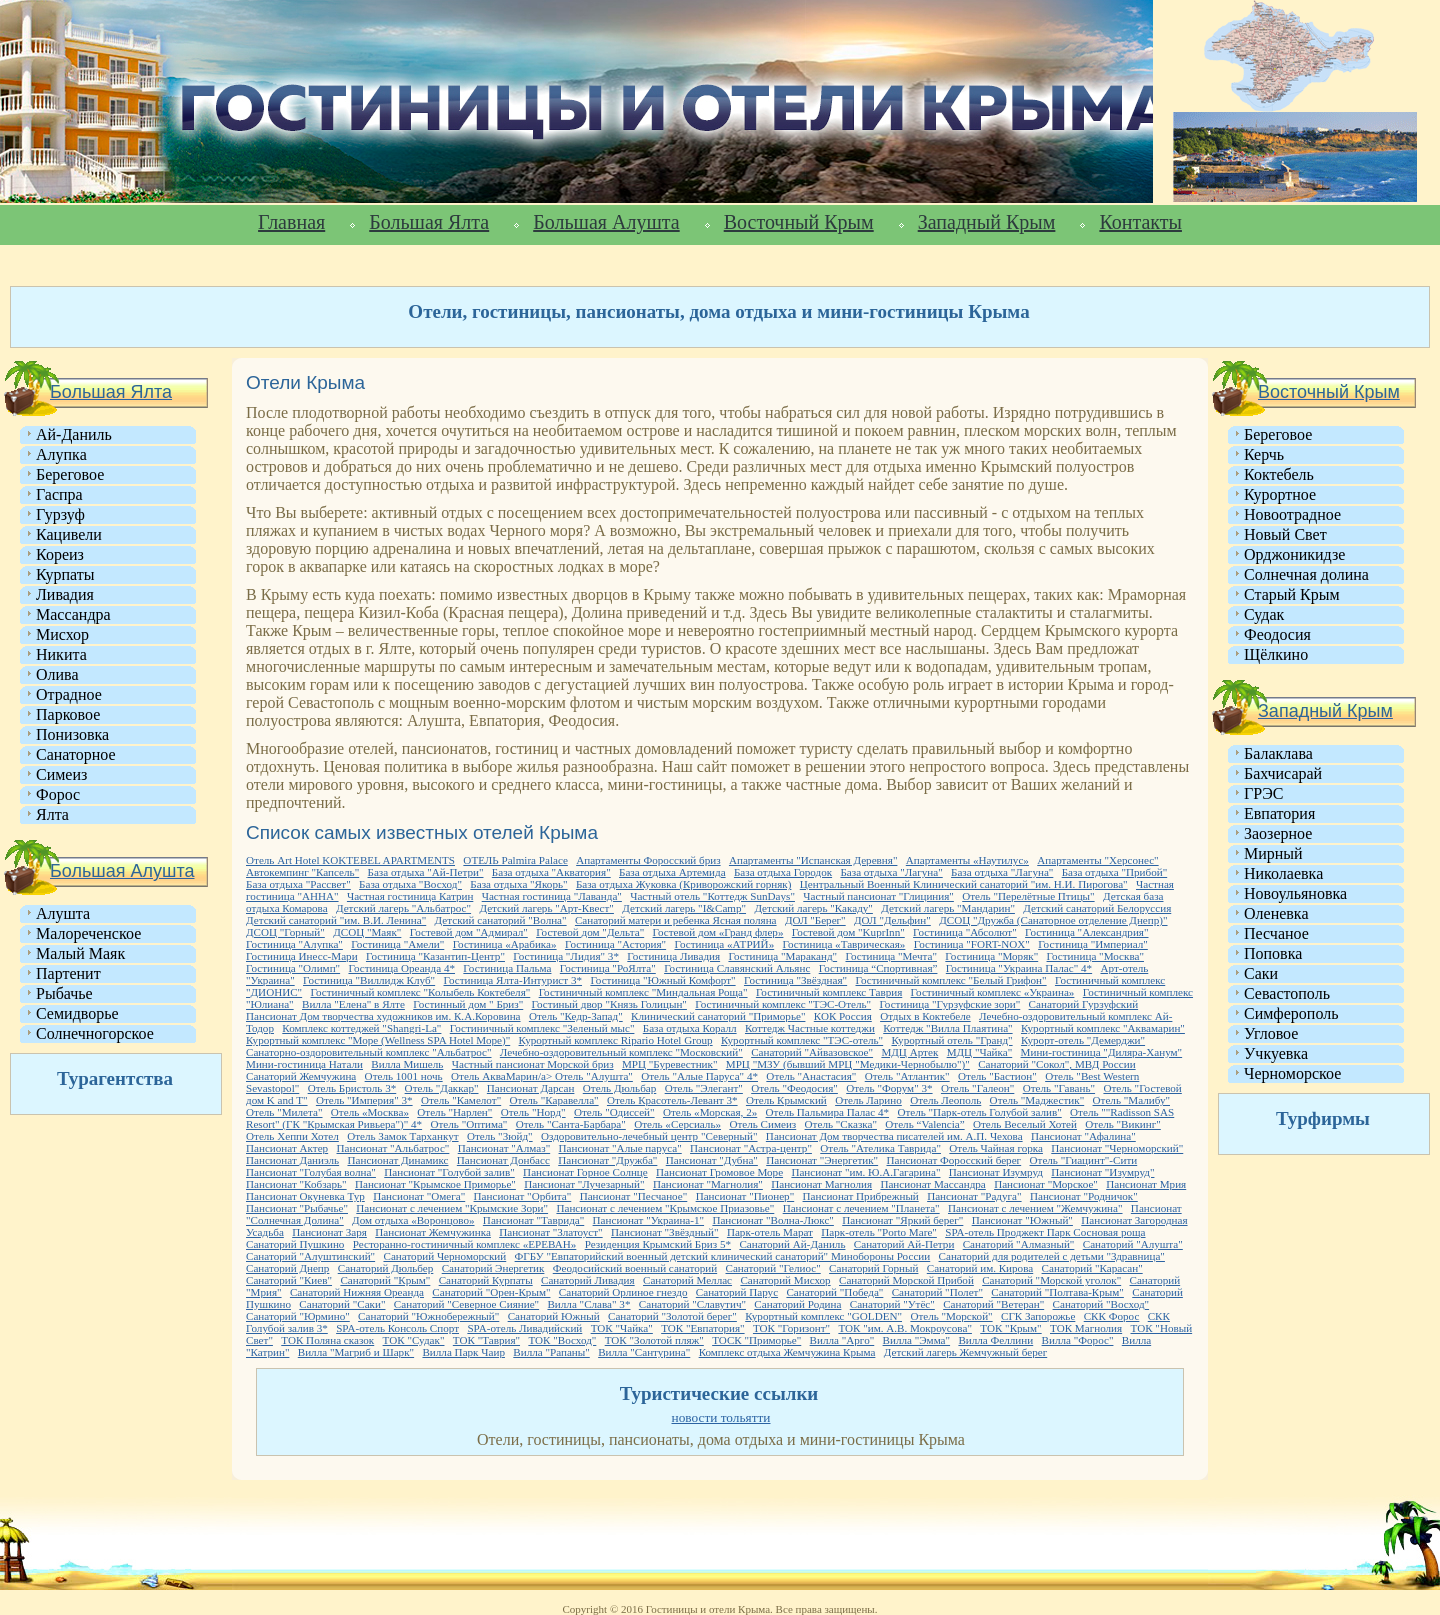 This screenshot has height=1615, width=1440. Describe the element at coordinates (823, 1316) in the screenshot. I see `Курортный комплекс "GOLDEN"` at that location.